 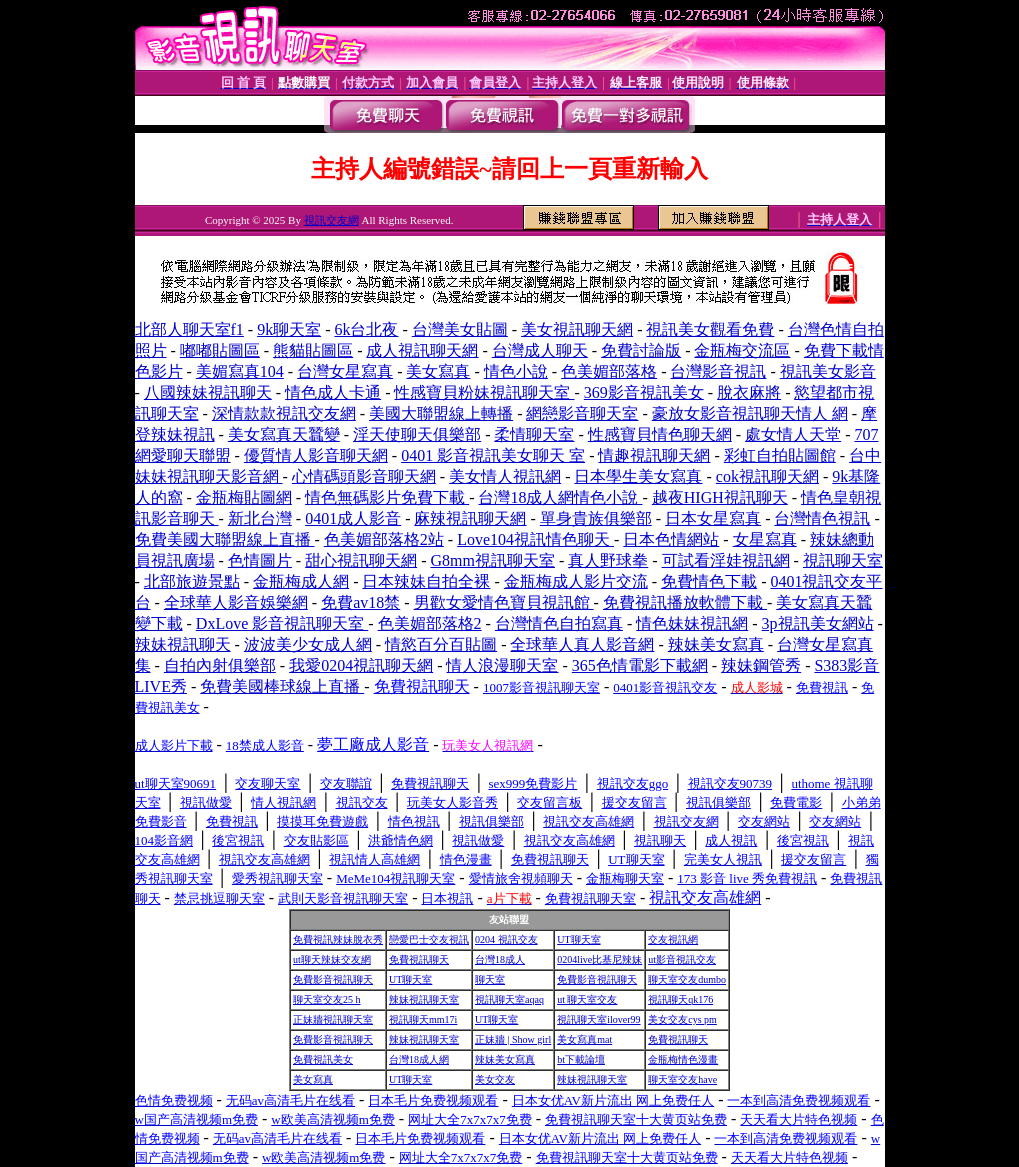 I want to click on 成人視訊聊天網, so click(x=422, y=350).